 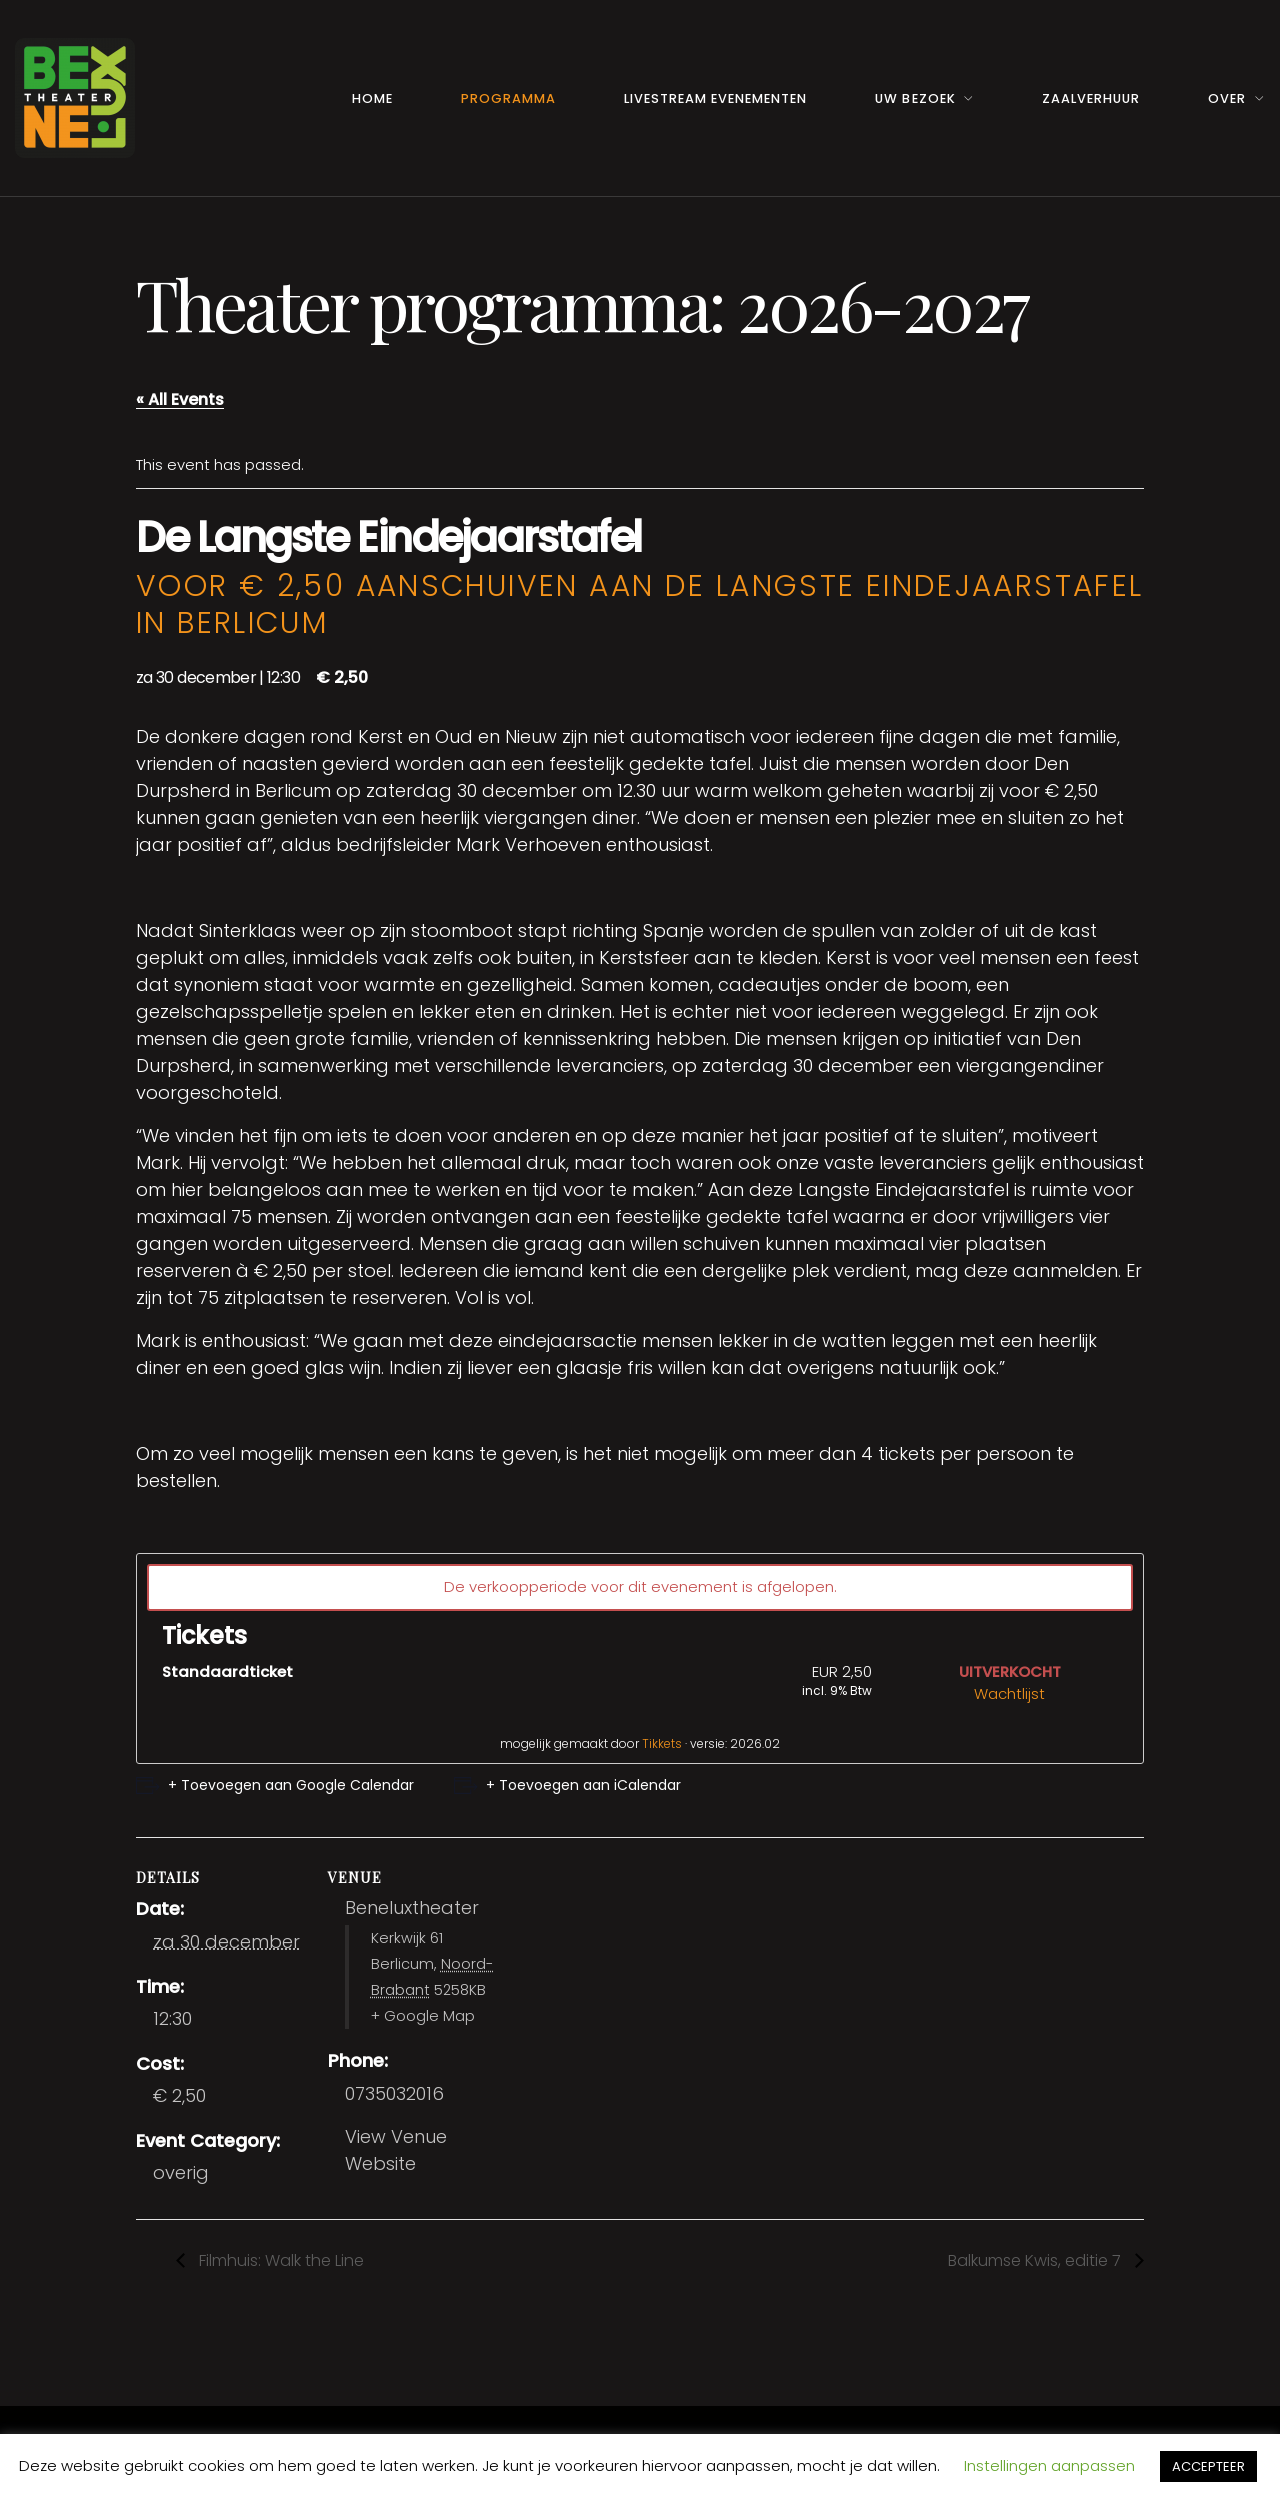 I want to click on Tikkets, so click(x=662, y=1743).